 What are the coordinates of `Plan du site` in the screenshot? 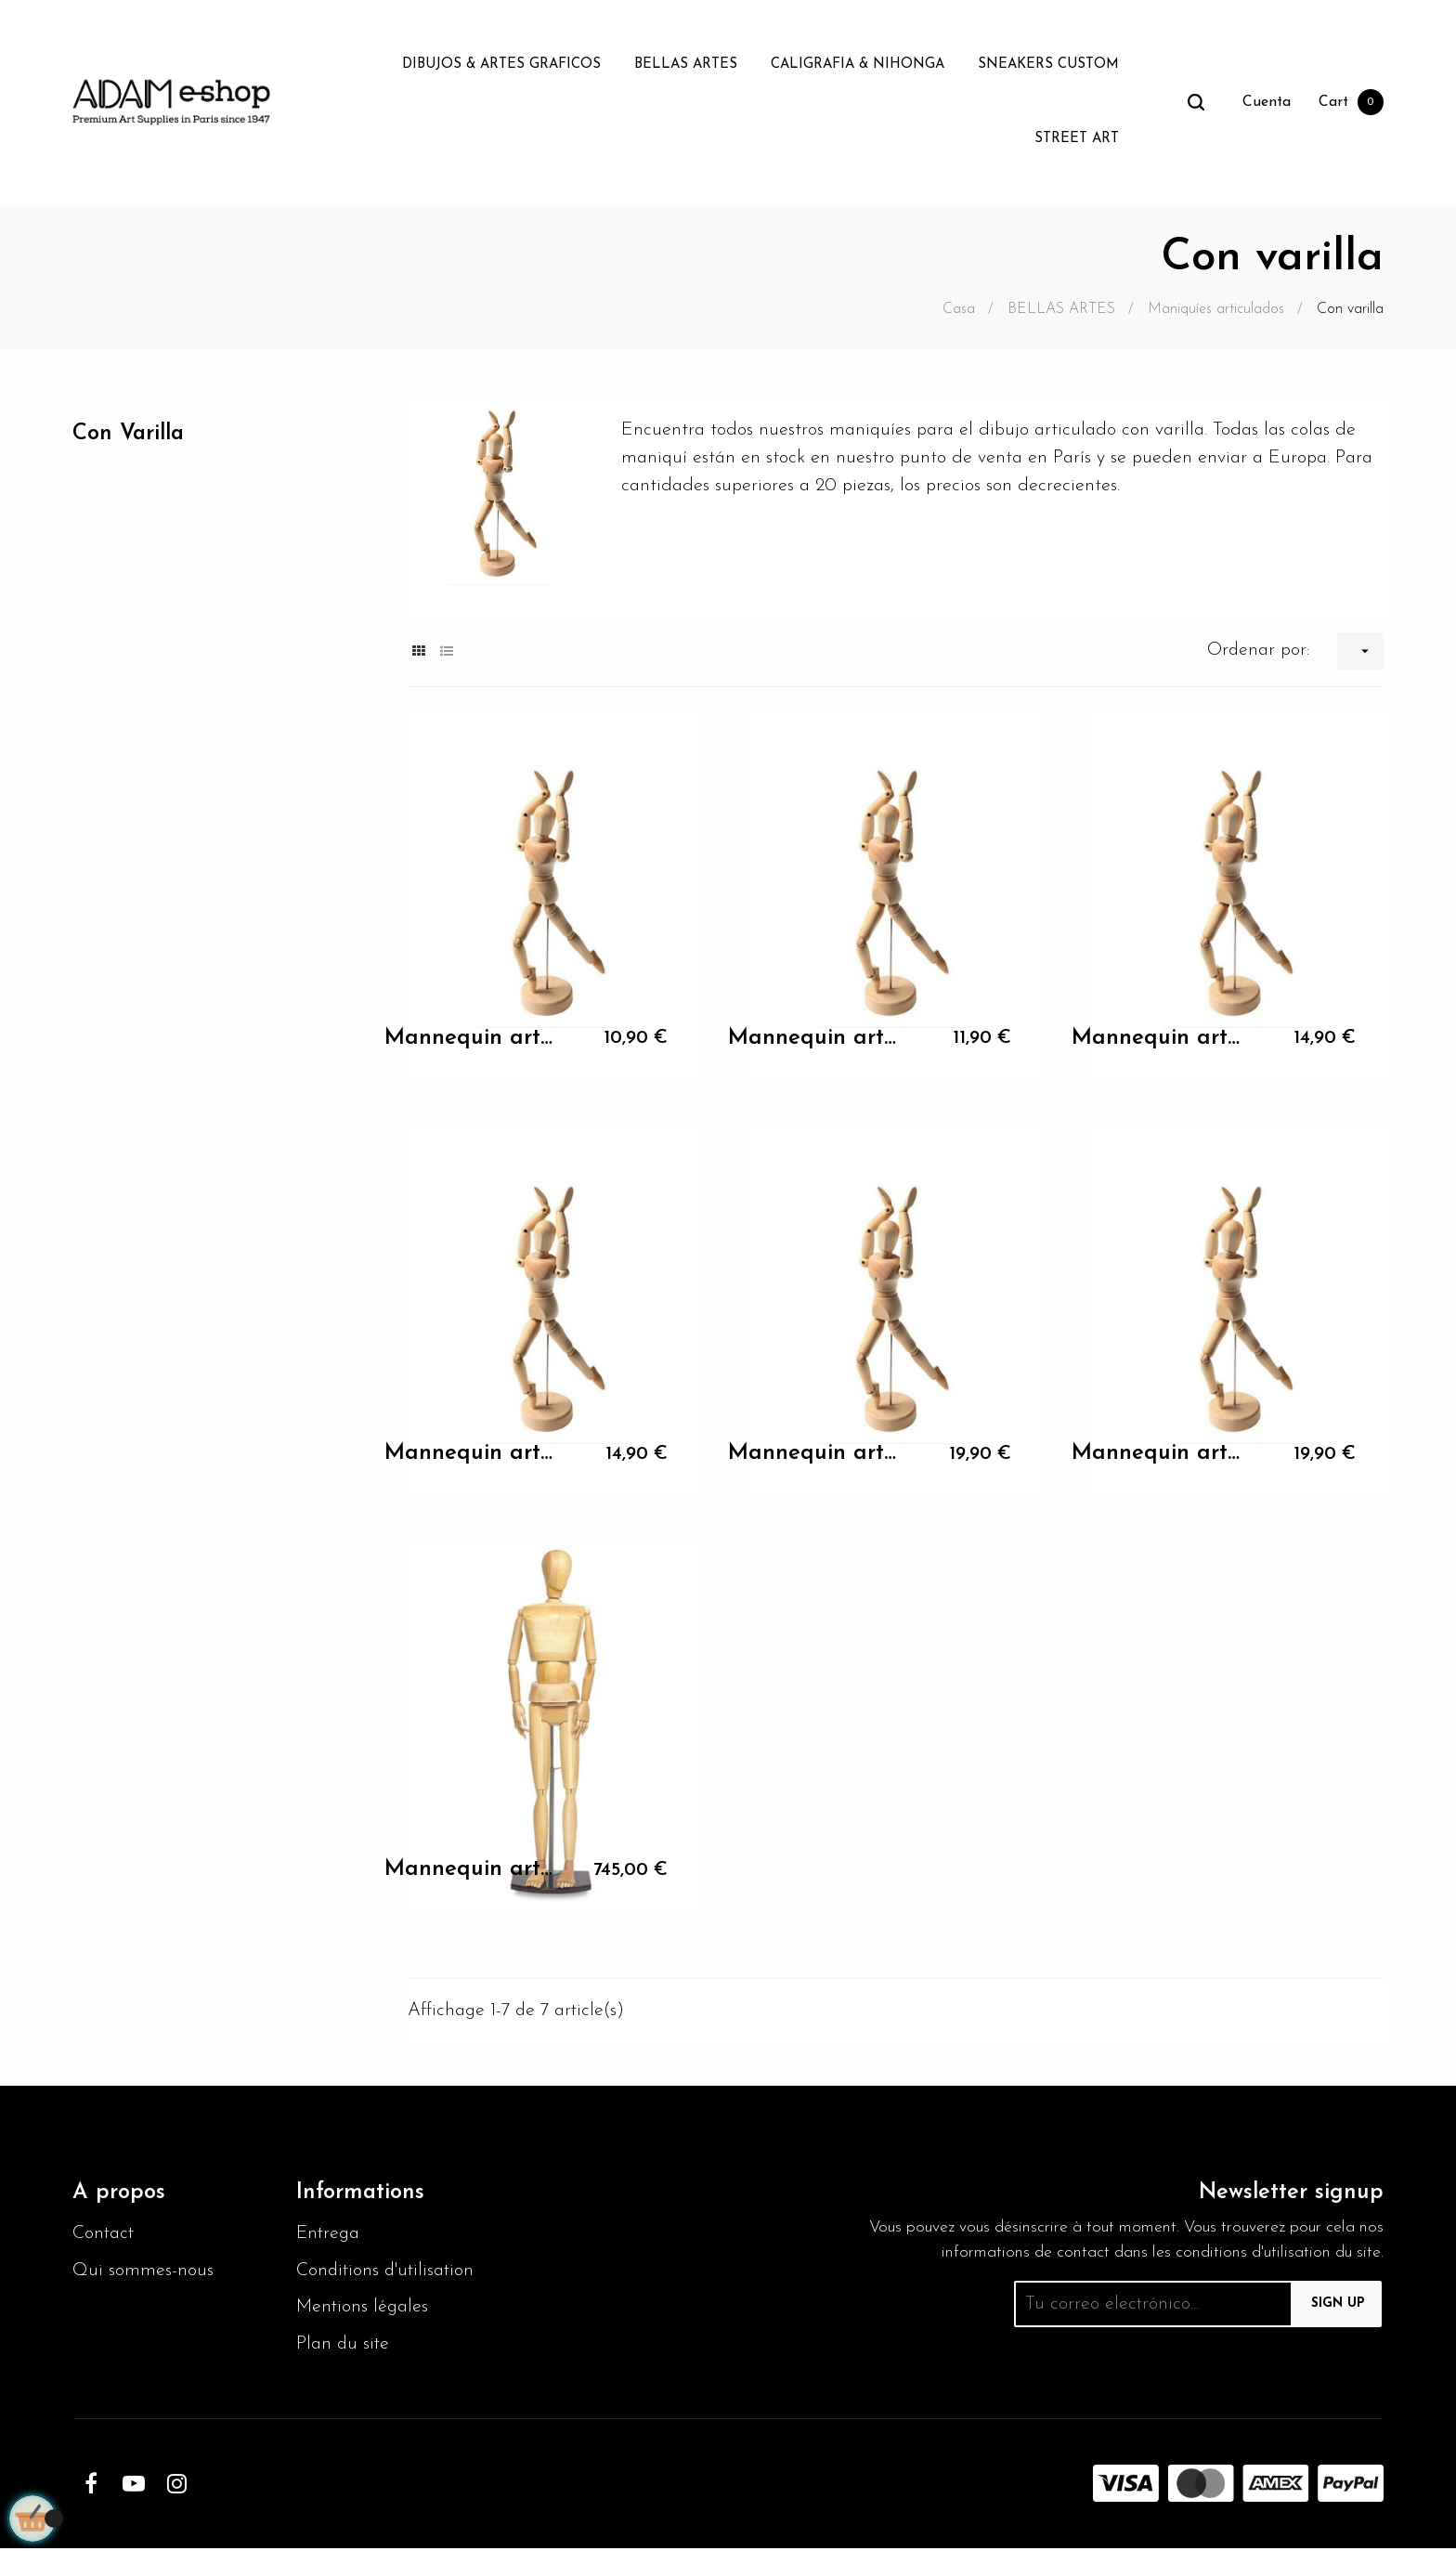 It's located at (343, 2346).